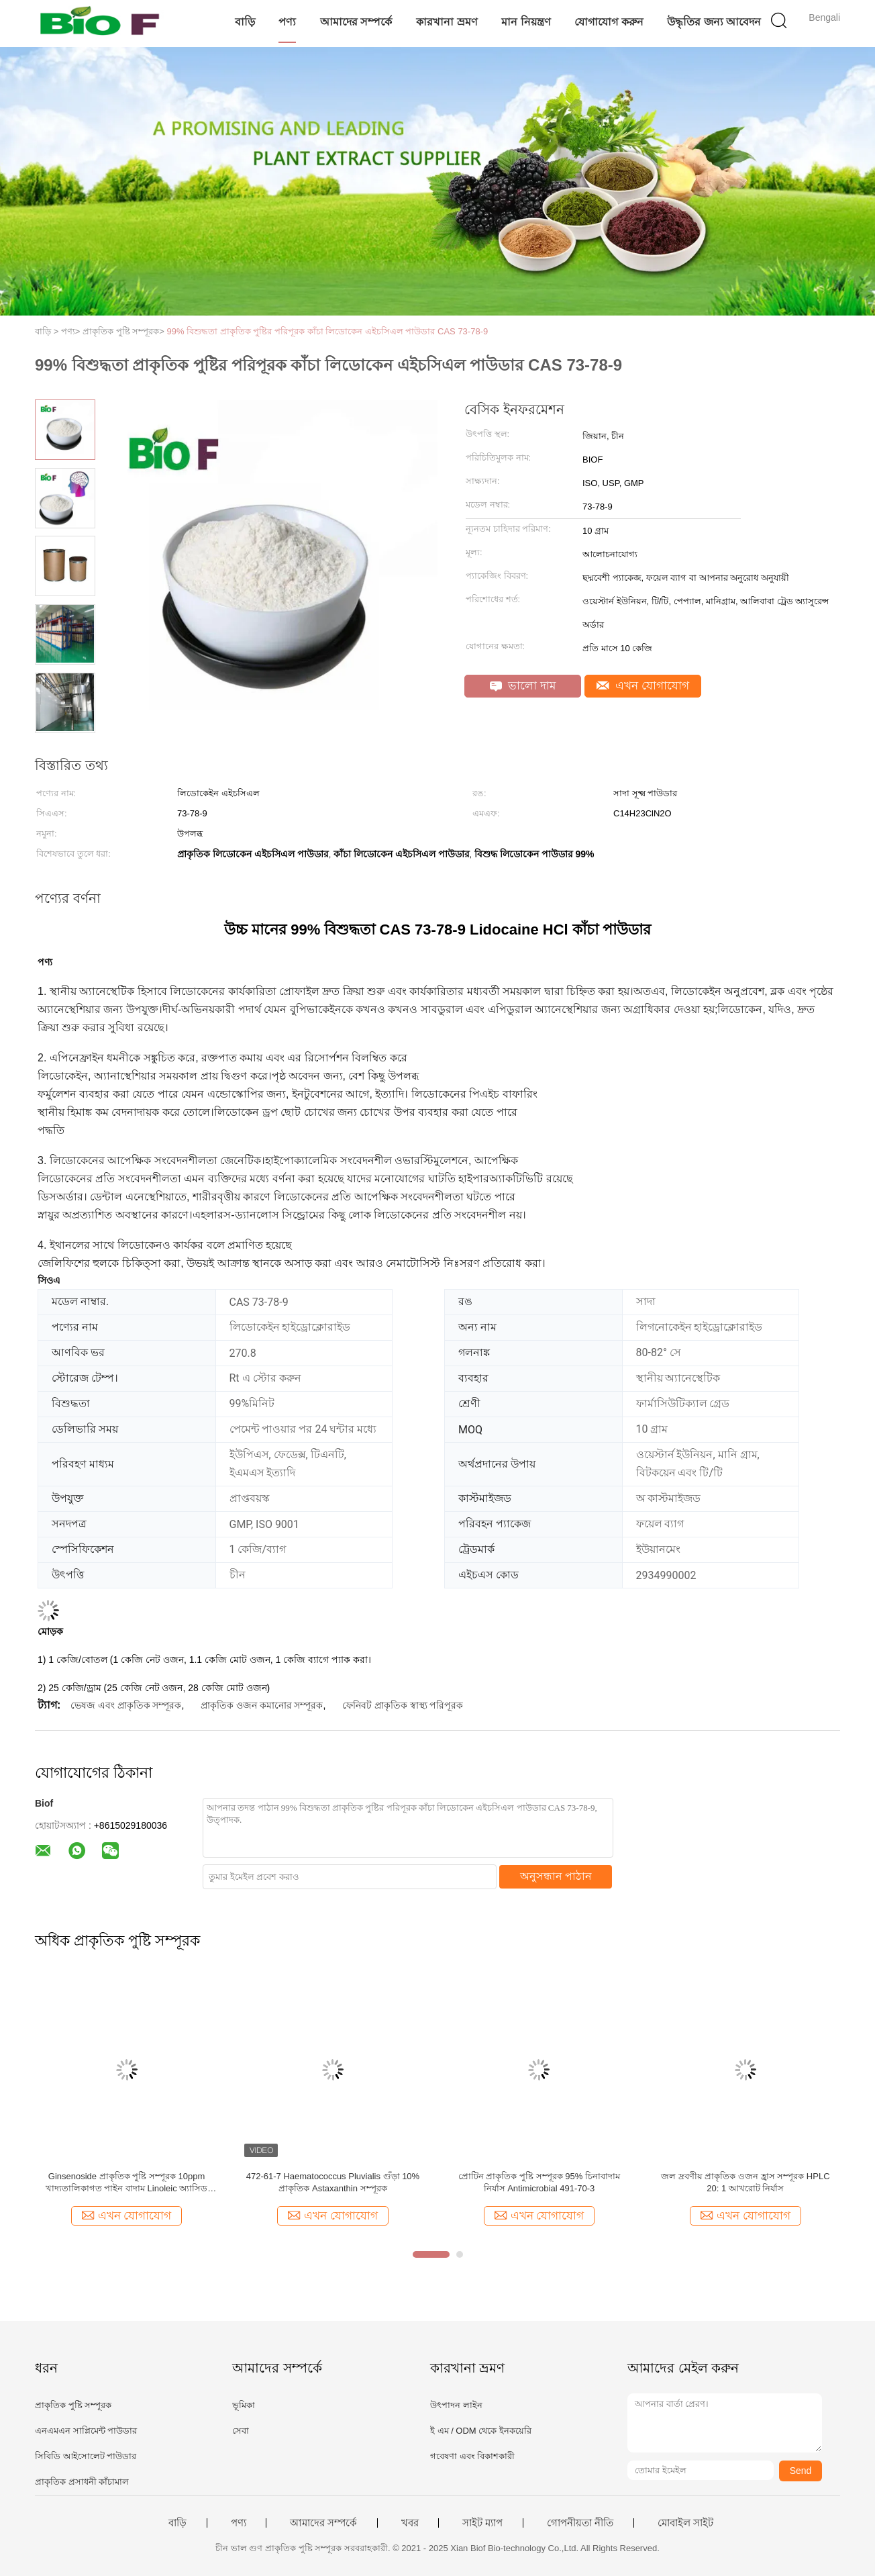 This screenshot has height=2576, width=875. Describe the element at coordinates (685, 2523) in the screenshot. I see `মোবাইল সাইট` at that location.